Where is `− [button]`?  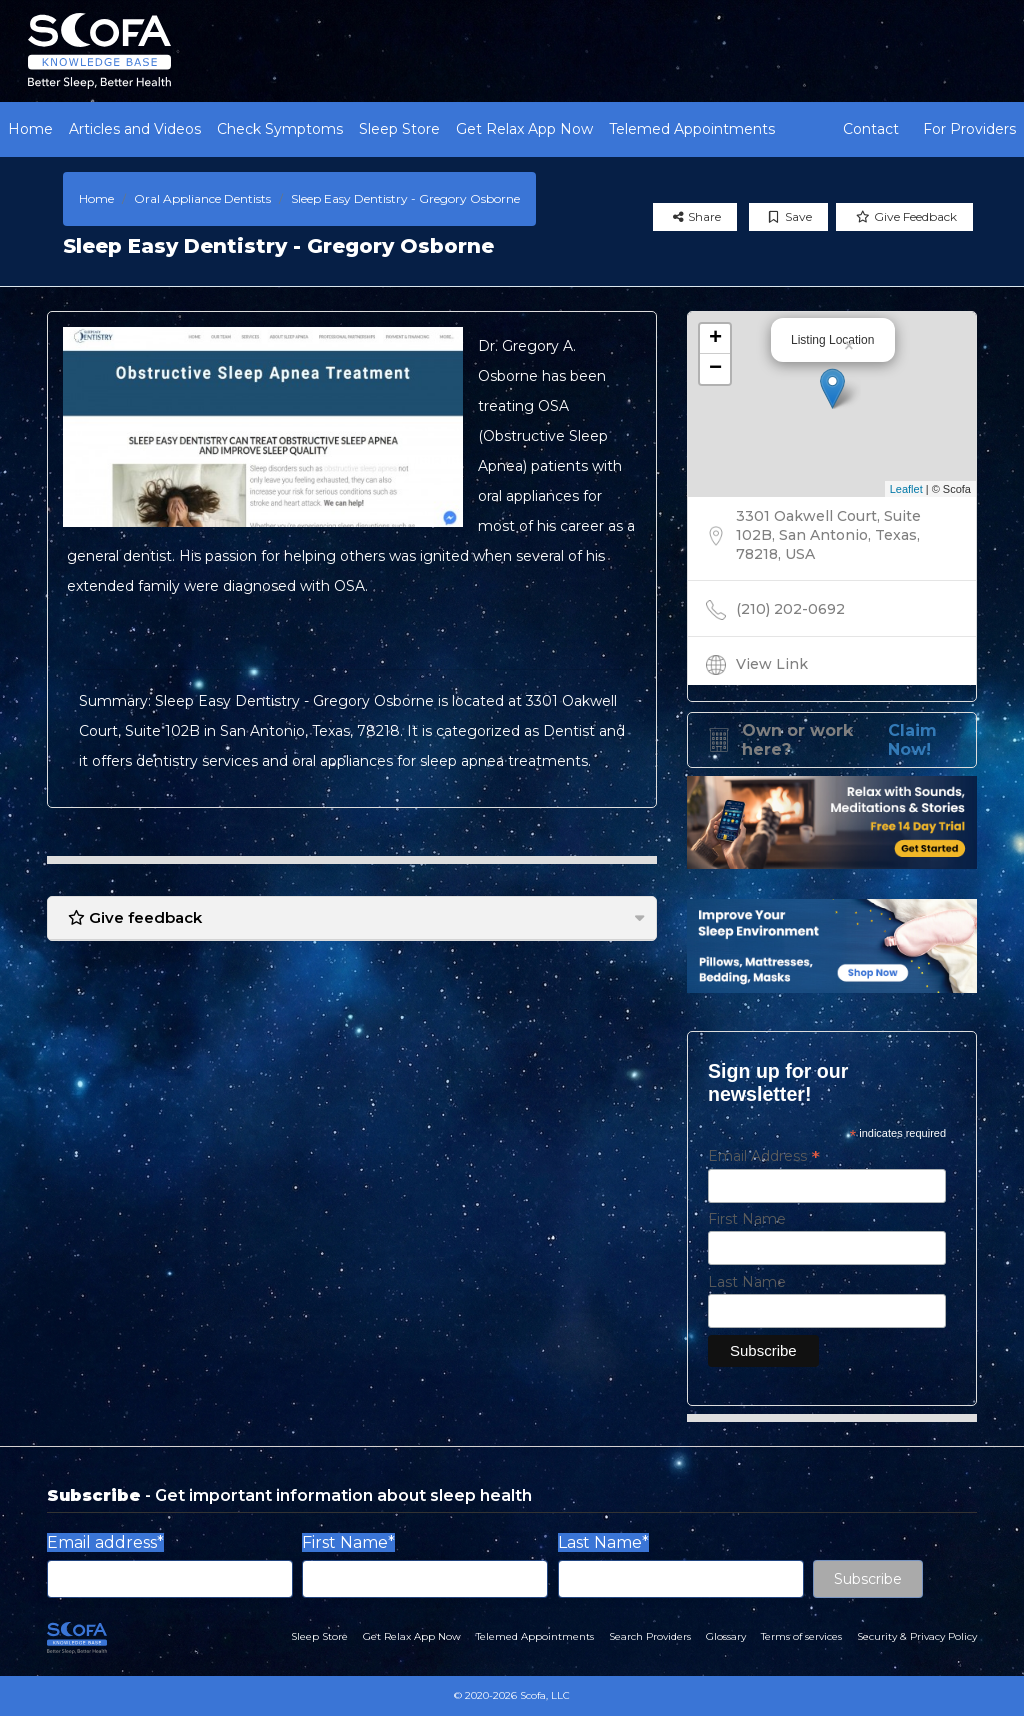
− [button] is located at coordinates (715, 369).